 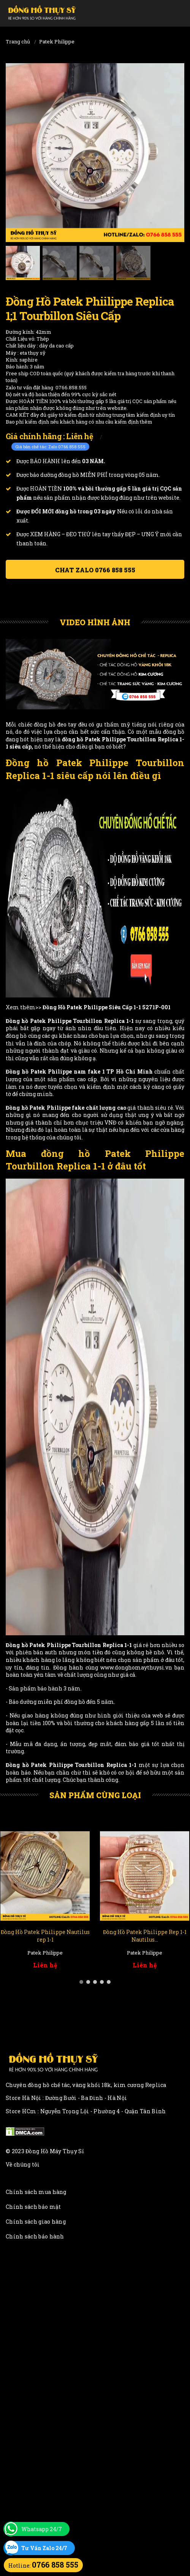 I want to click on www.donghomaythuysi.vn, so click(x=136, y=1667).